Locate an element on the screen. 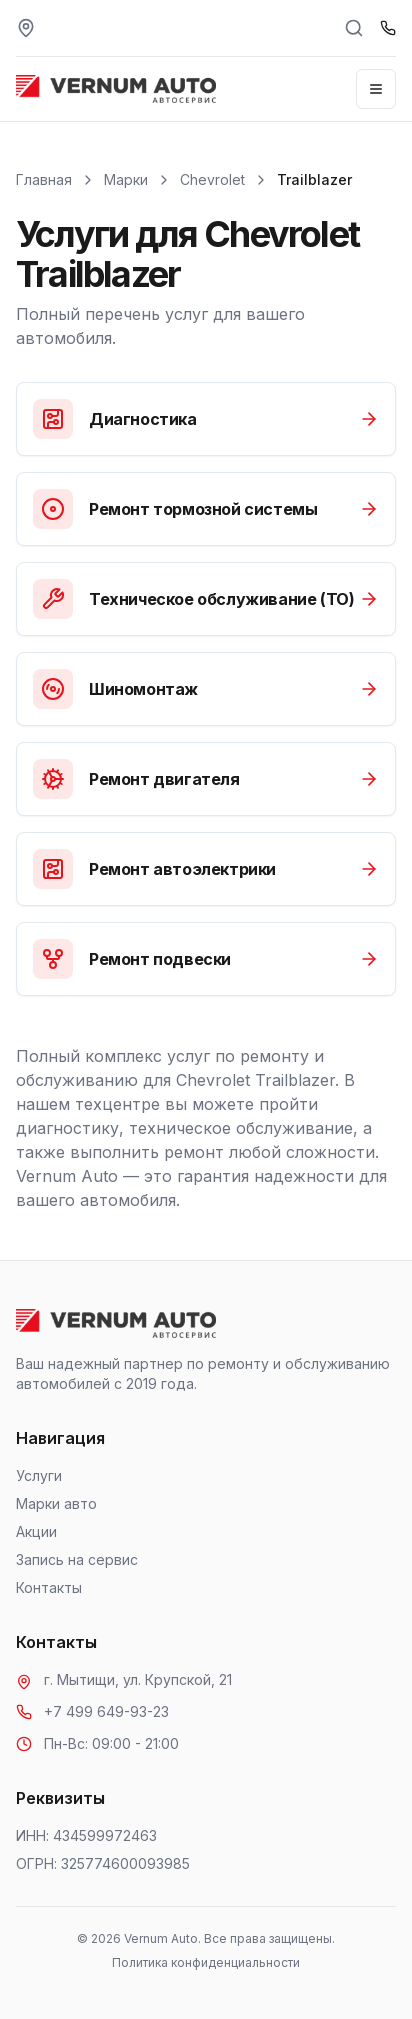  Марки is located at coordinates (126, 179).